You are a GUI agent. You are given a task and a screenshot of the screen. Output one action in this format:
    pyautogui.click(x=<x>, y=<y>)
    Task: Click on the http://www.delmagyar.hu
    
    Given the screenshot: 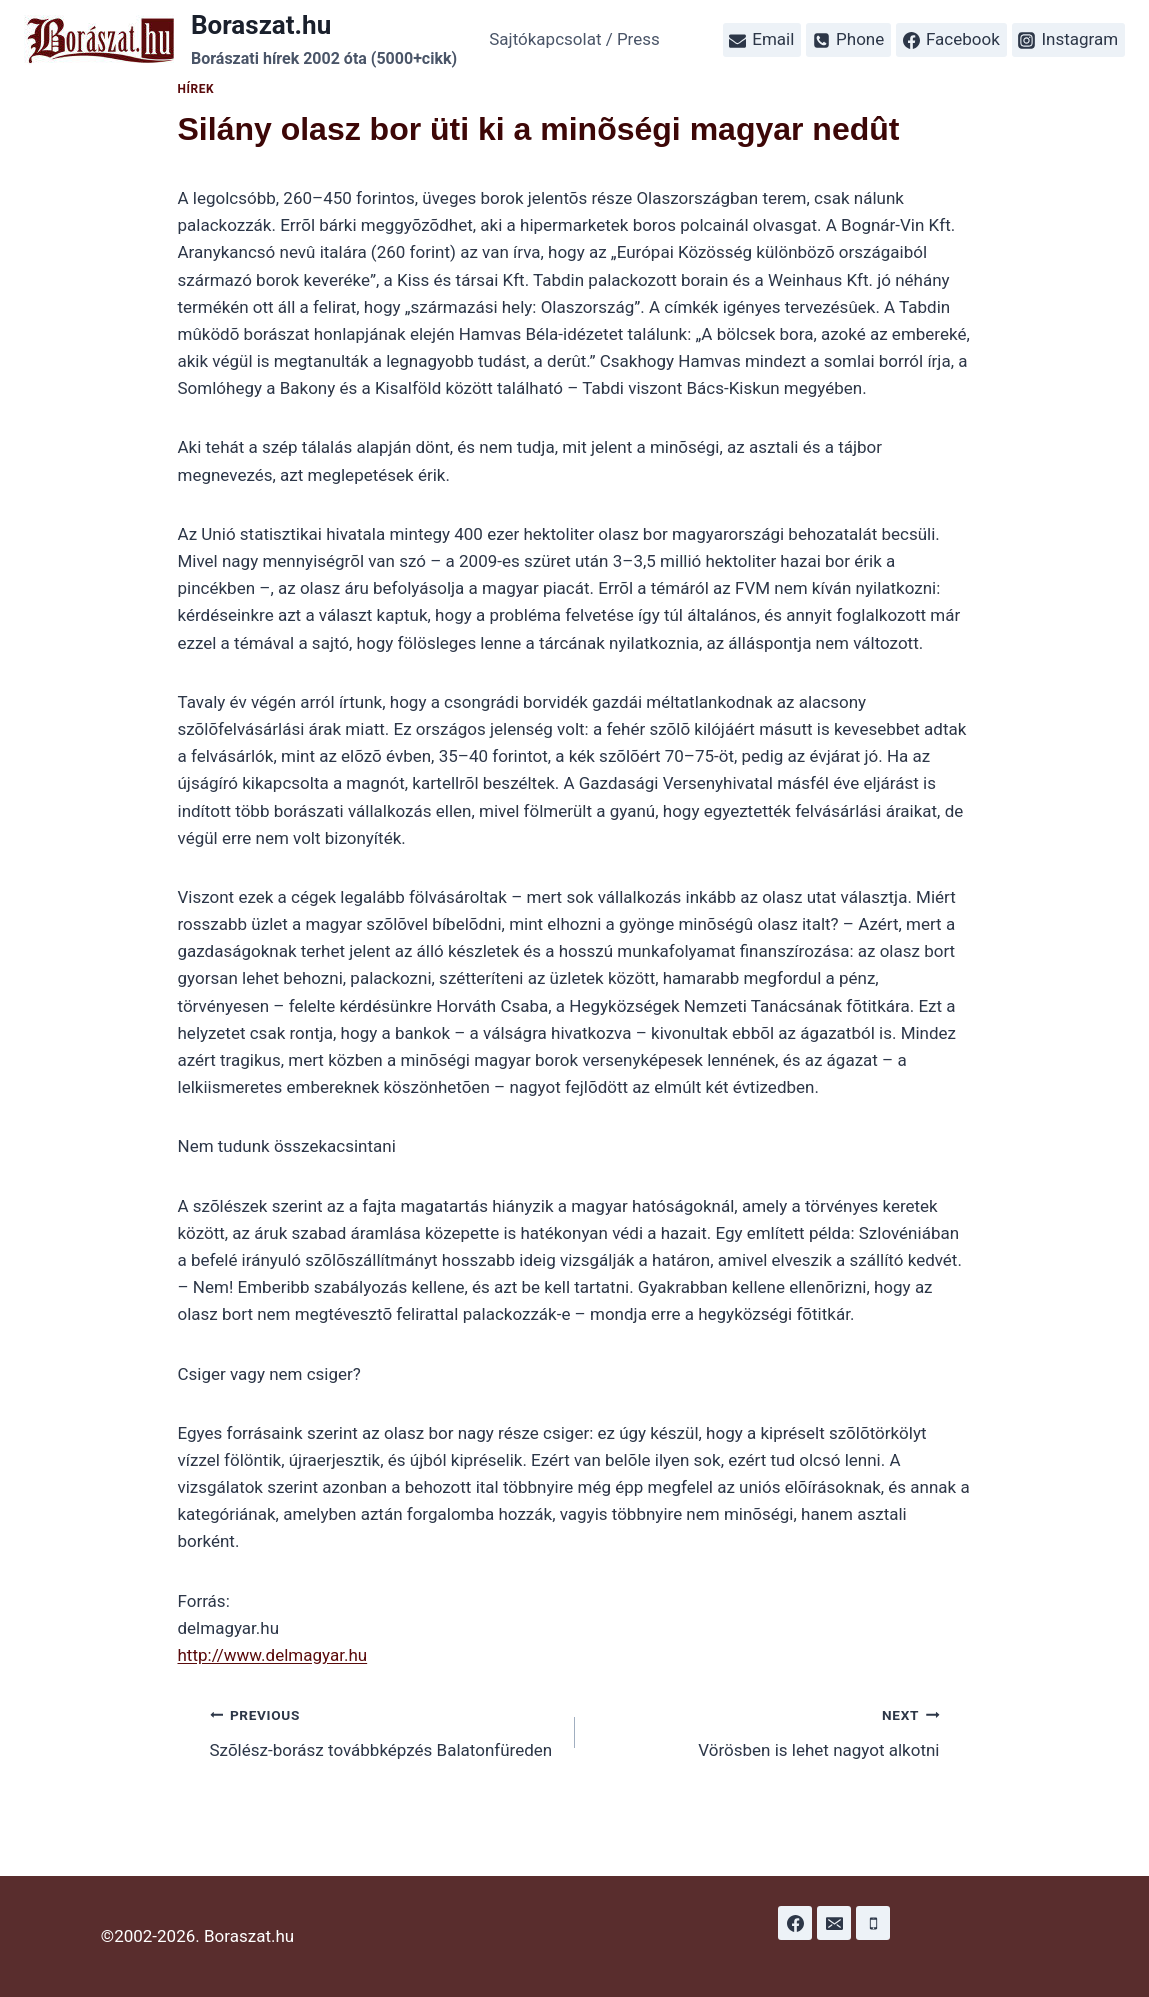 What is the action you would take?
    pyautogui.click(x=273, y=1655)
    